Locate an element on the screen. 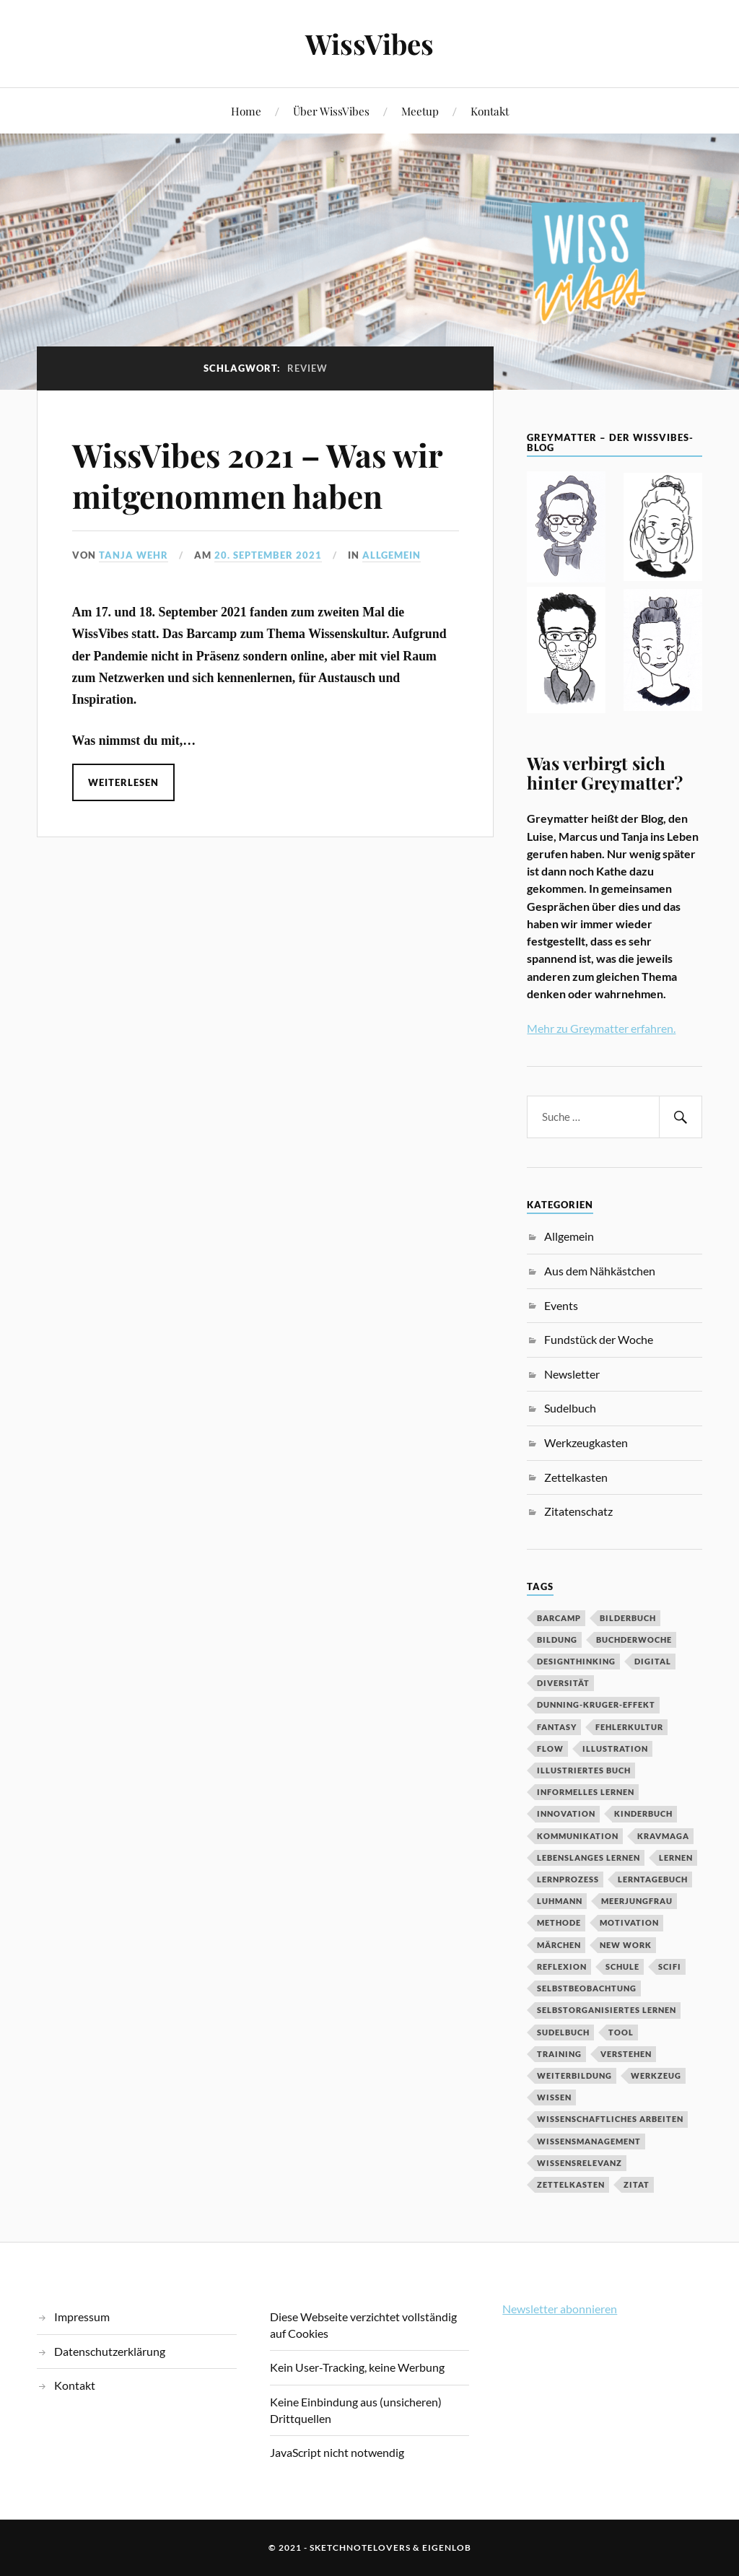 The width and height of the screenshot is (739, 2576). Zitat [Zitat (5 Einträge)] is located at coordinates (637, 2184).